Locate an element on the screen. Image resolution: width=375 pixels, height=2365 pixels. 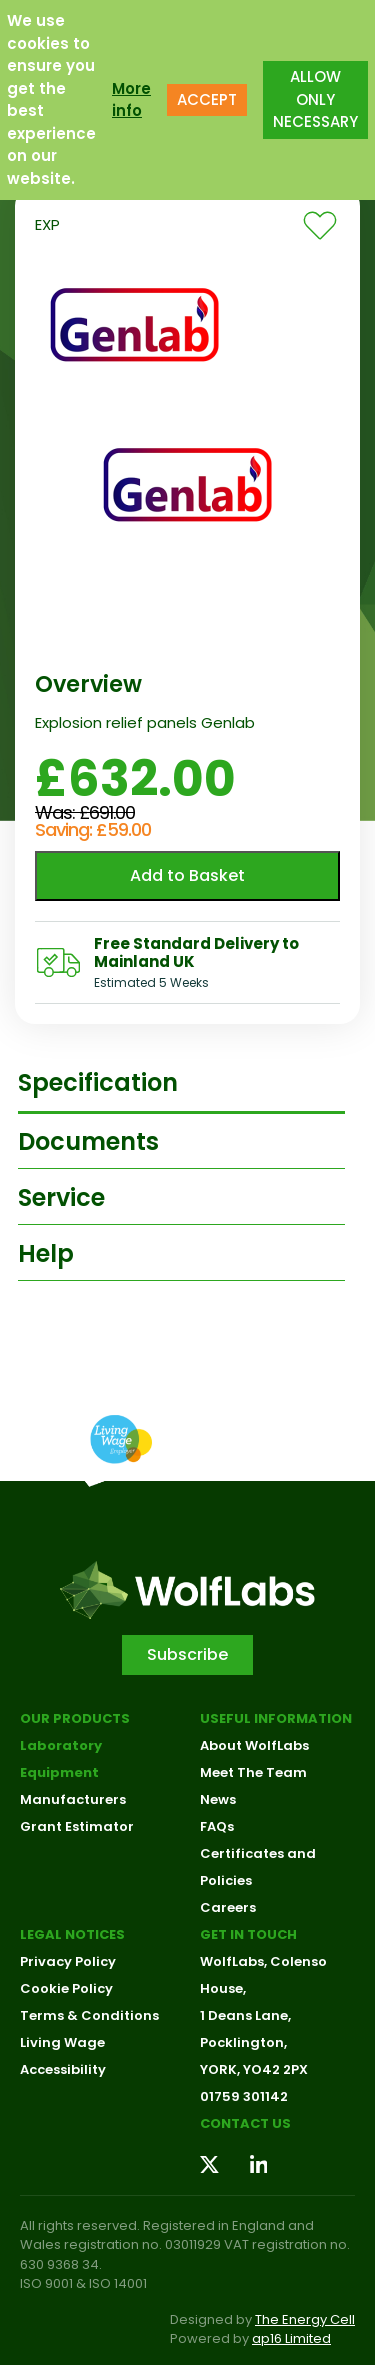
Get in touch is located at coordinates (248, 1934).